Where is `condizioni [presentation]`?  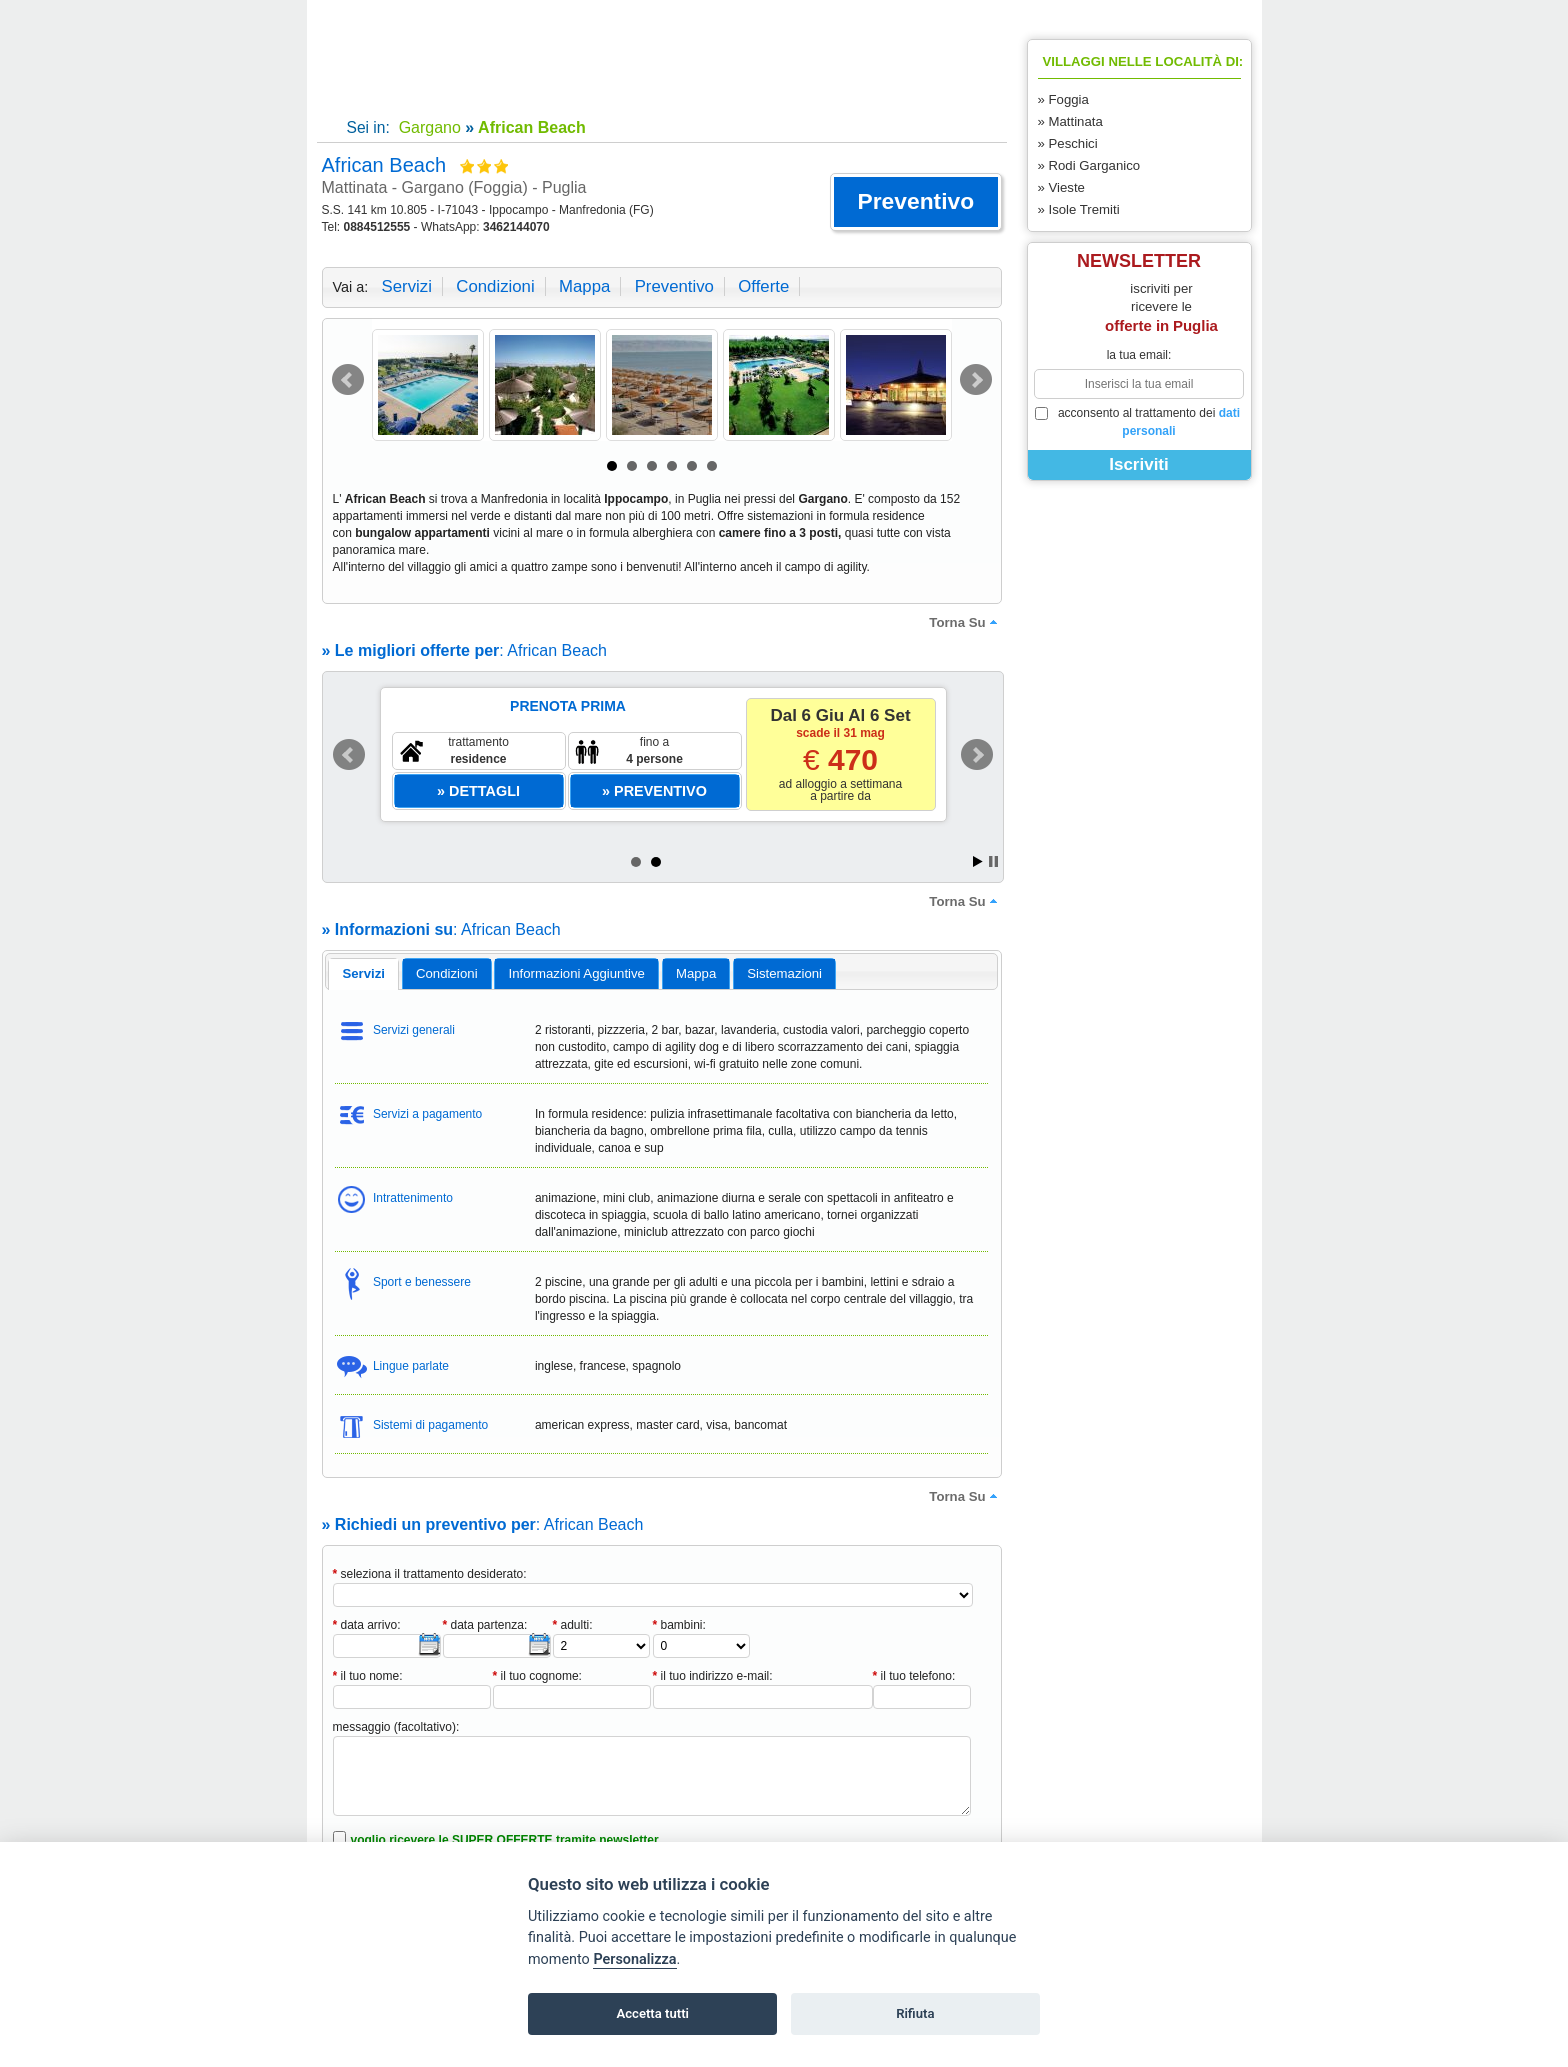 condizioni [presentation] is located at coordinates (447, 973).